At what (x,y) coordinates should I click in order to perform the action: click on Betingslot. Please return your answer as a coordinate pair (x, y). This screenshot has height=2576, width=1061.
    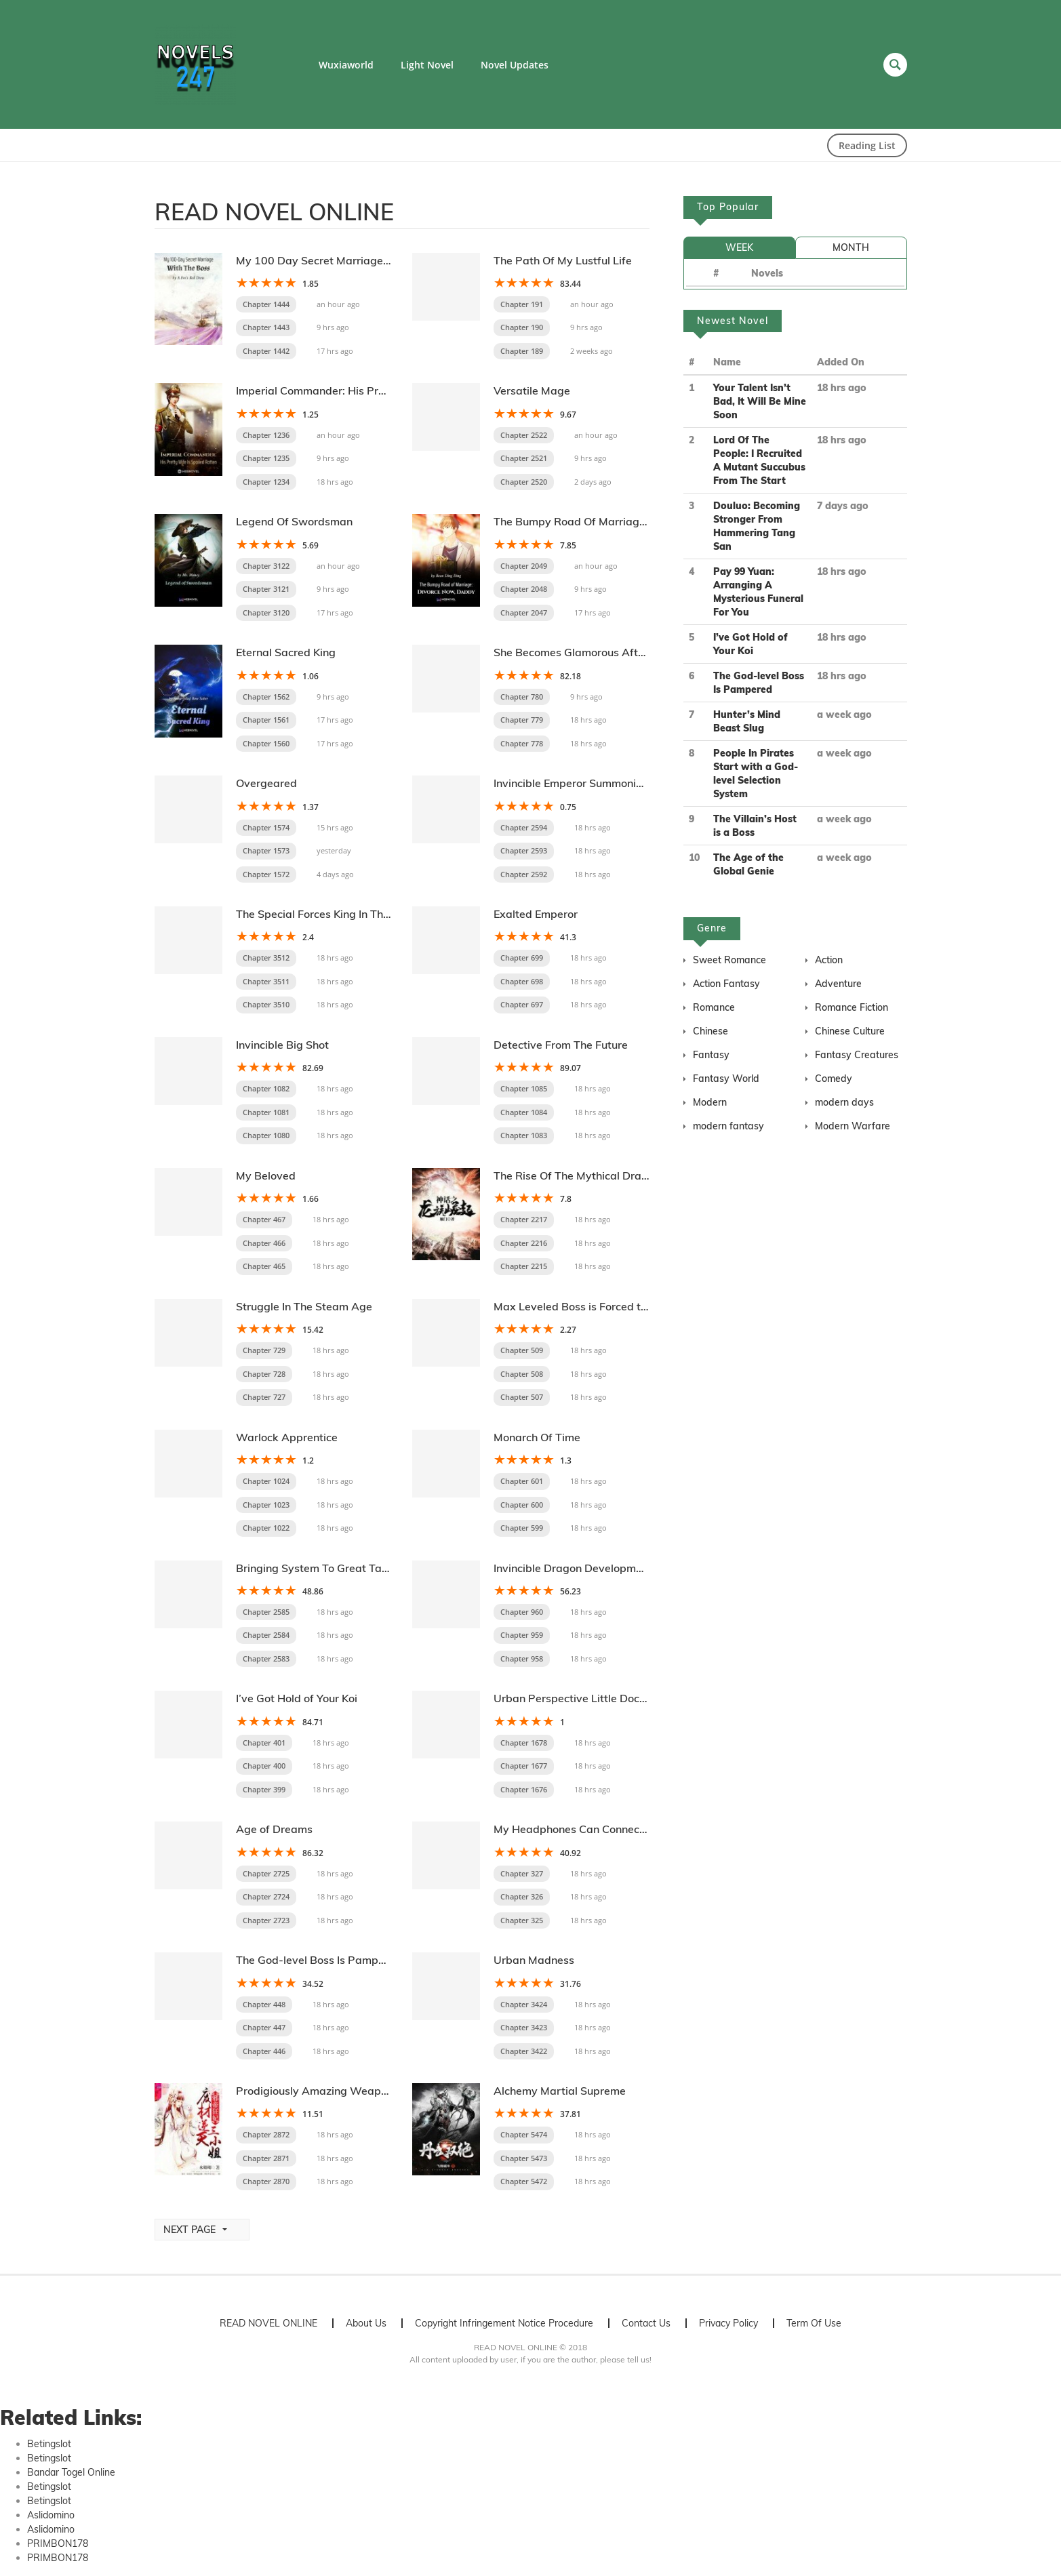
    Looking at the image, I should click on (49, 2444).